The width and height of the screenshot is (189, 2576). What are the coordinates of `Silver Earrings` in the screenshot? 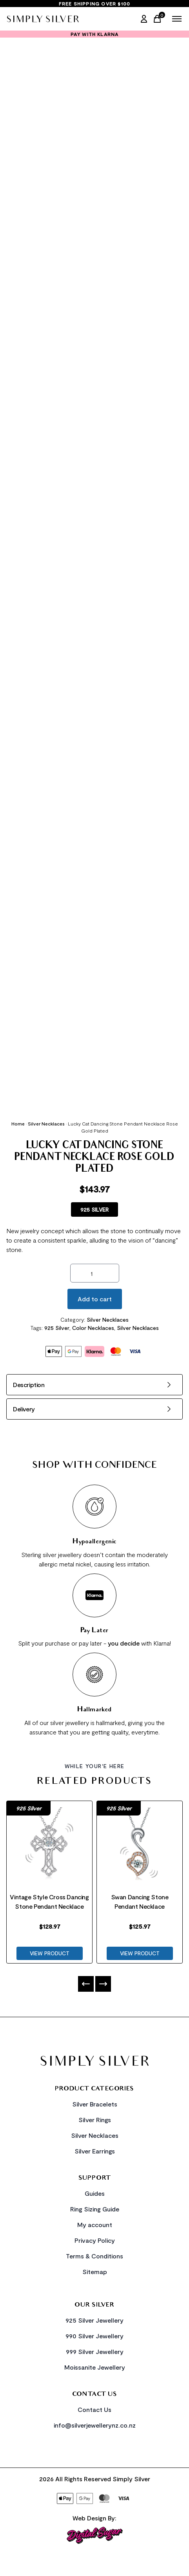 It's located at (95, 2151).